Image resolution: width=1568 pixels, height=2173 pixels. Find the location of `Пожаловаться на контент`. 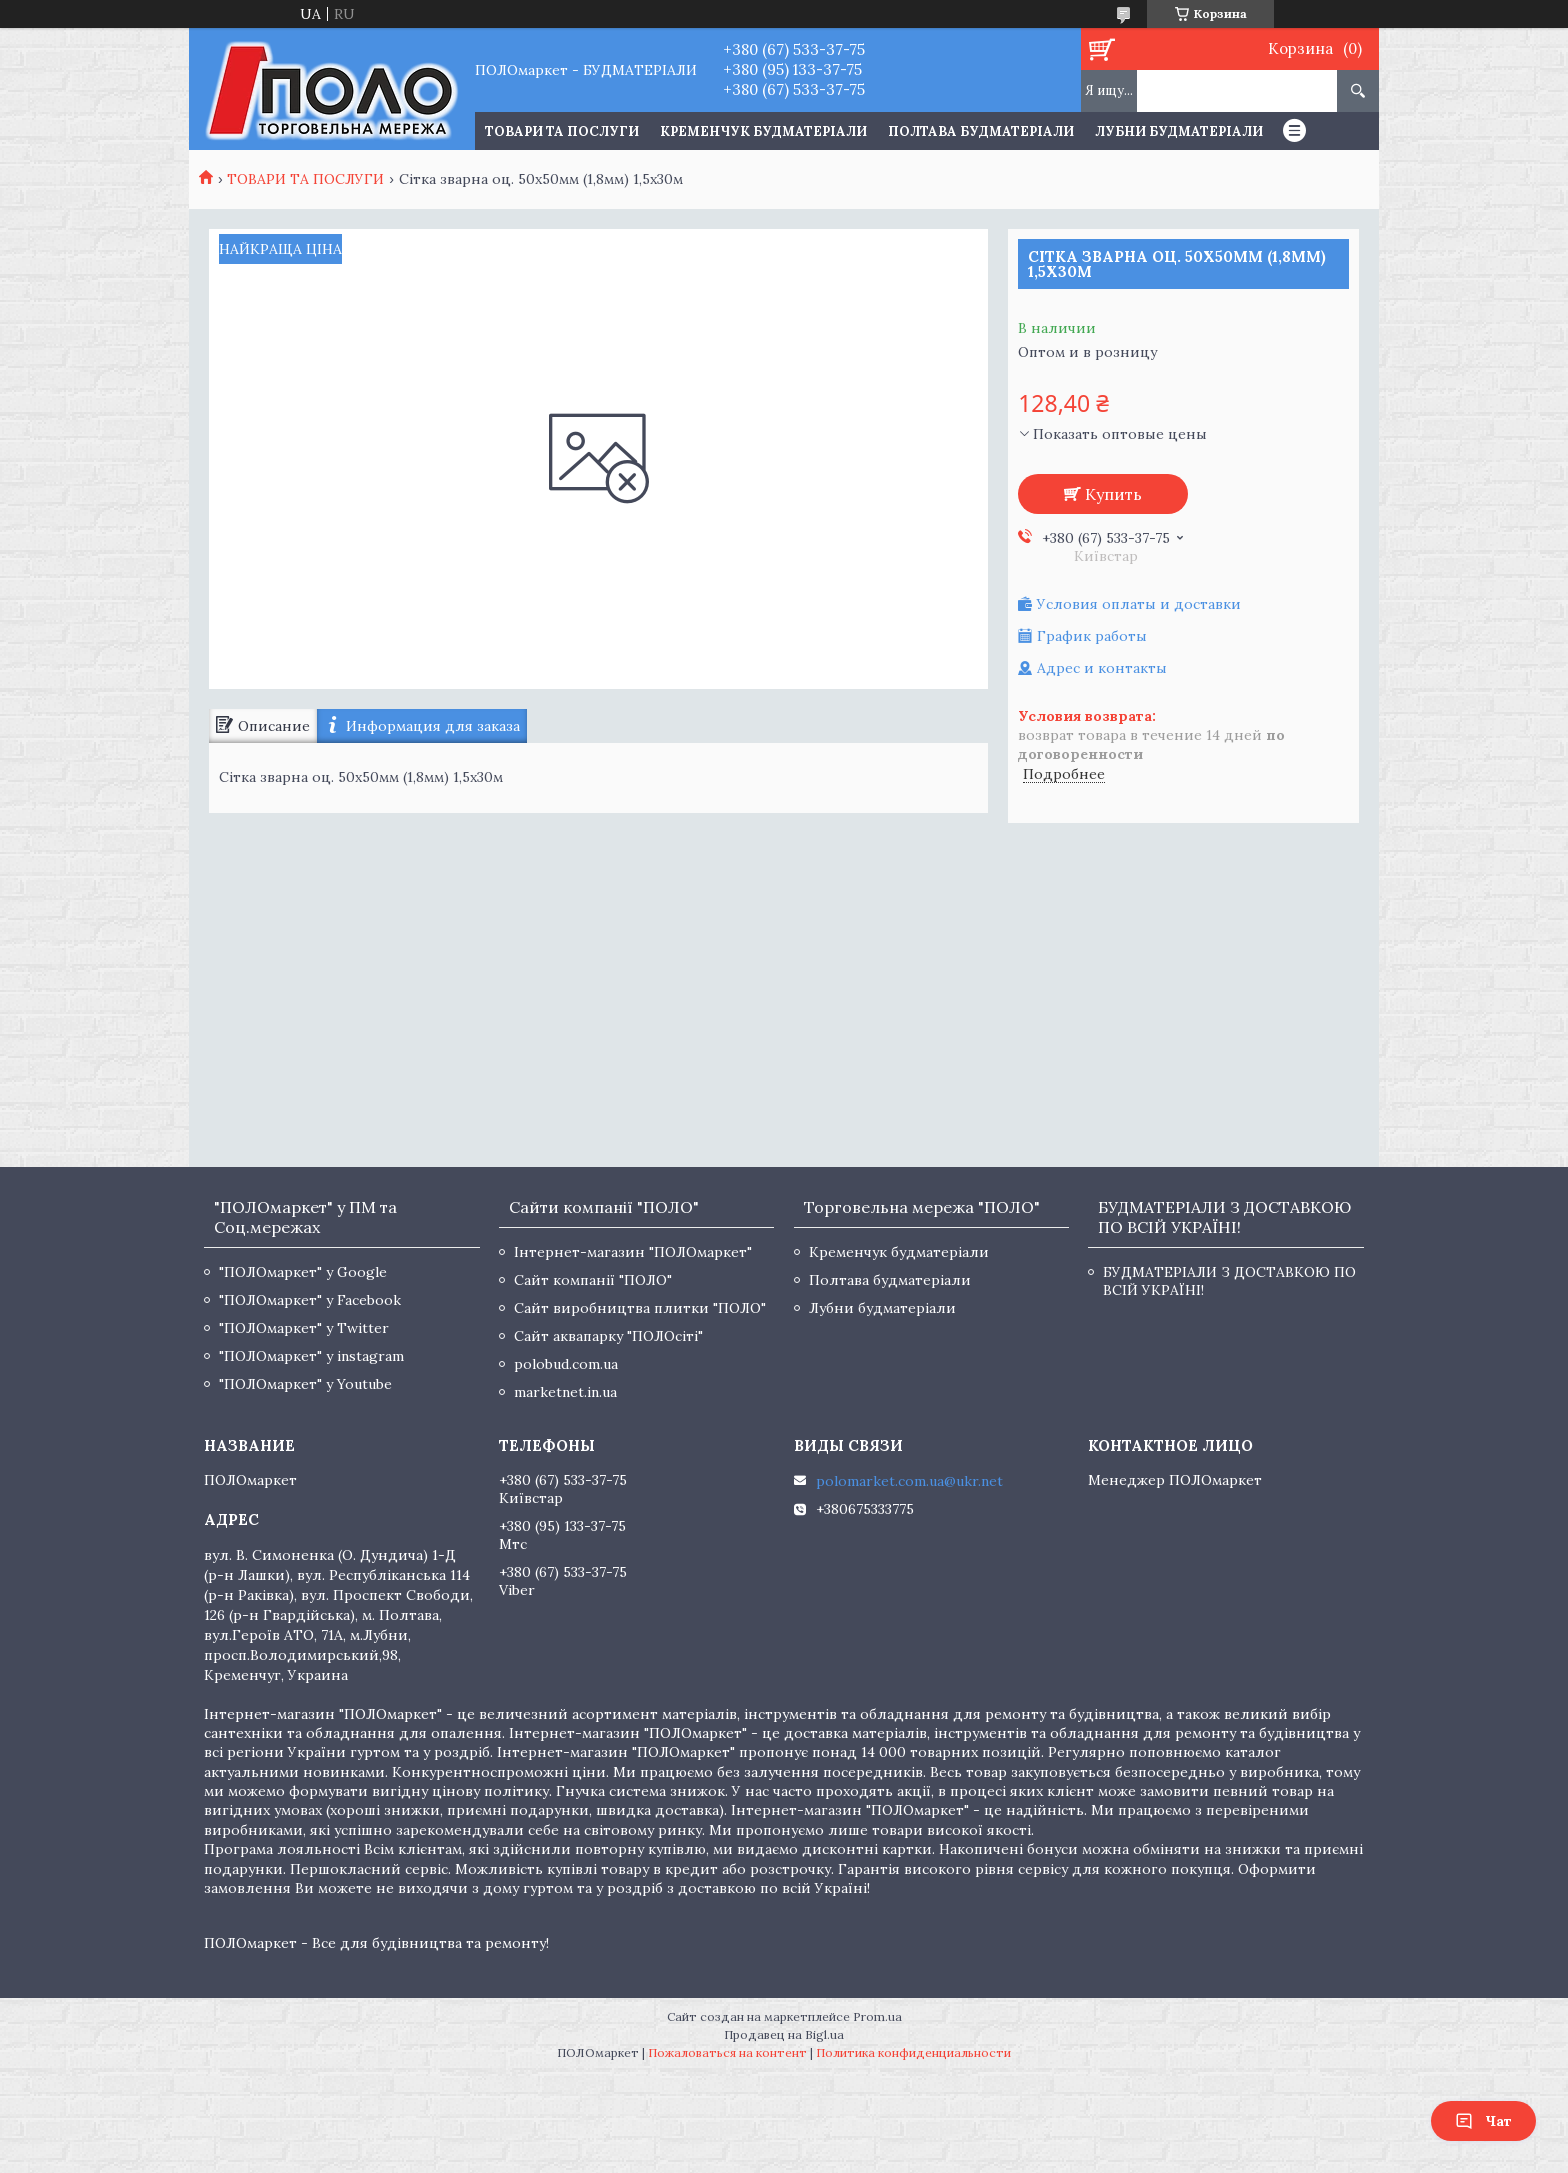

Пожаловаться на контент is located at coordinates (727, 2052).